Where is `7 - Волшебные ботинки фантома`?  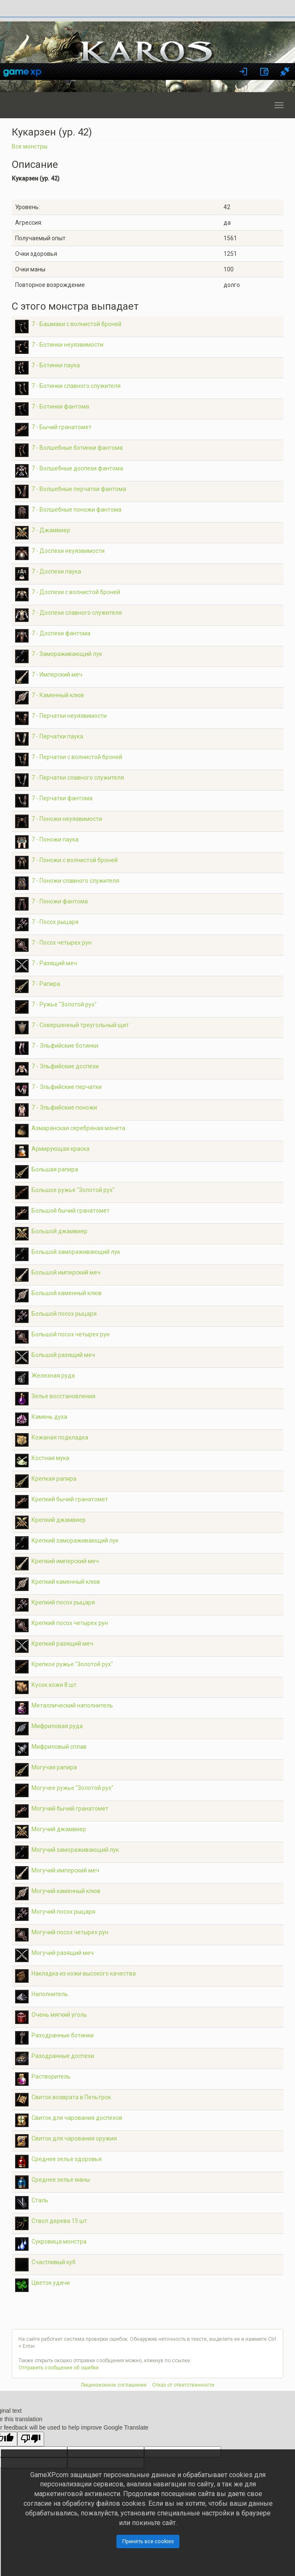
7 - Волшебные ботинки фантома is located at coordinates (77, 447).